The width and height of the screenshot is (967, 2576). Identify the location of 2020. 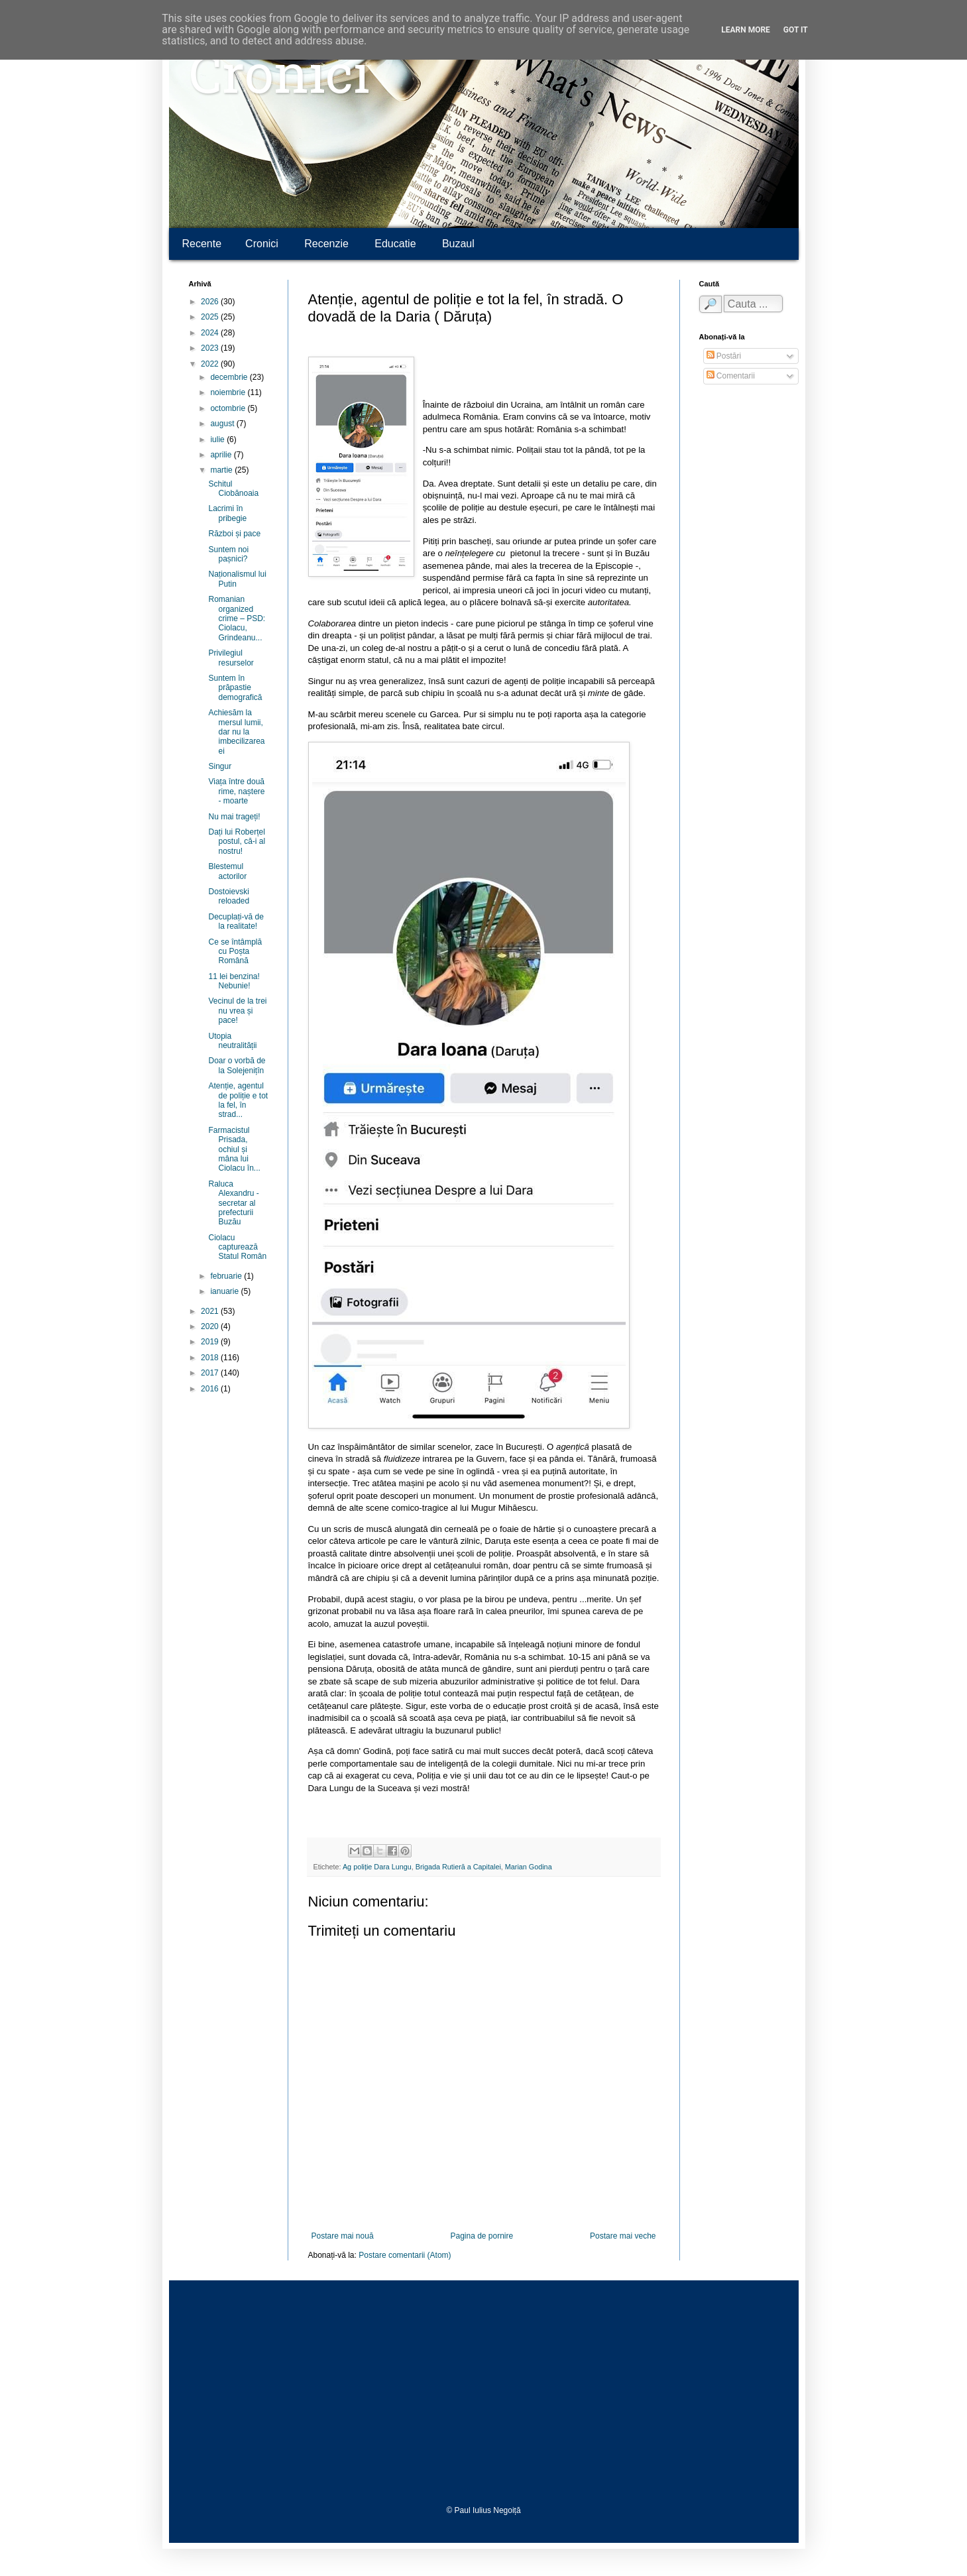
(211, 1326).